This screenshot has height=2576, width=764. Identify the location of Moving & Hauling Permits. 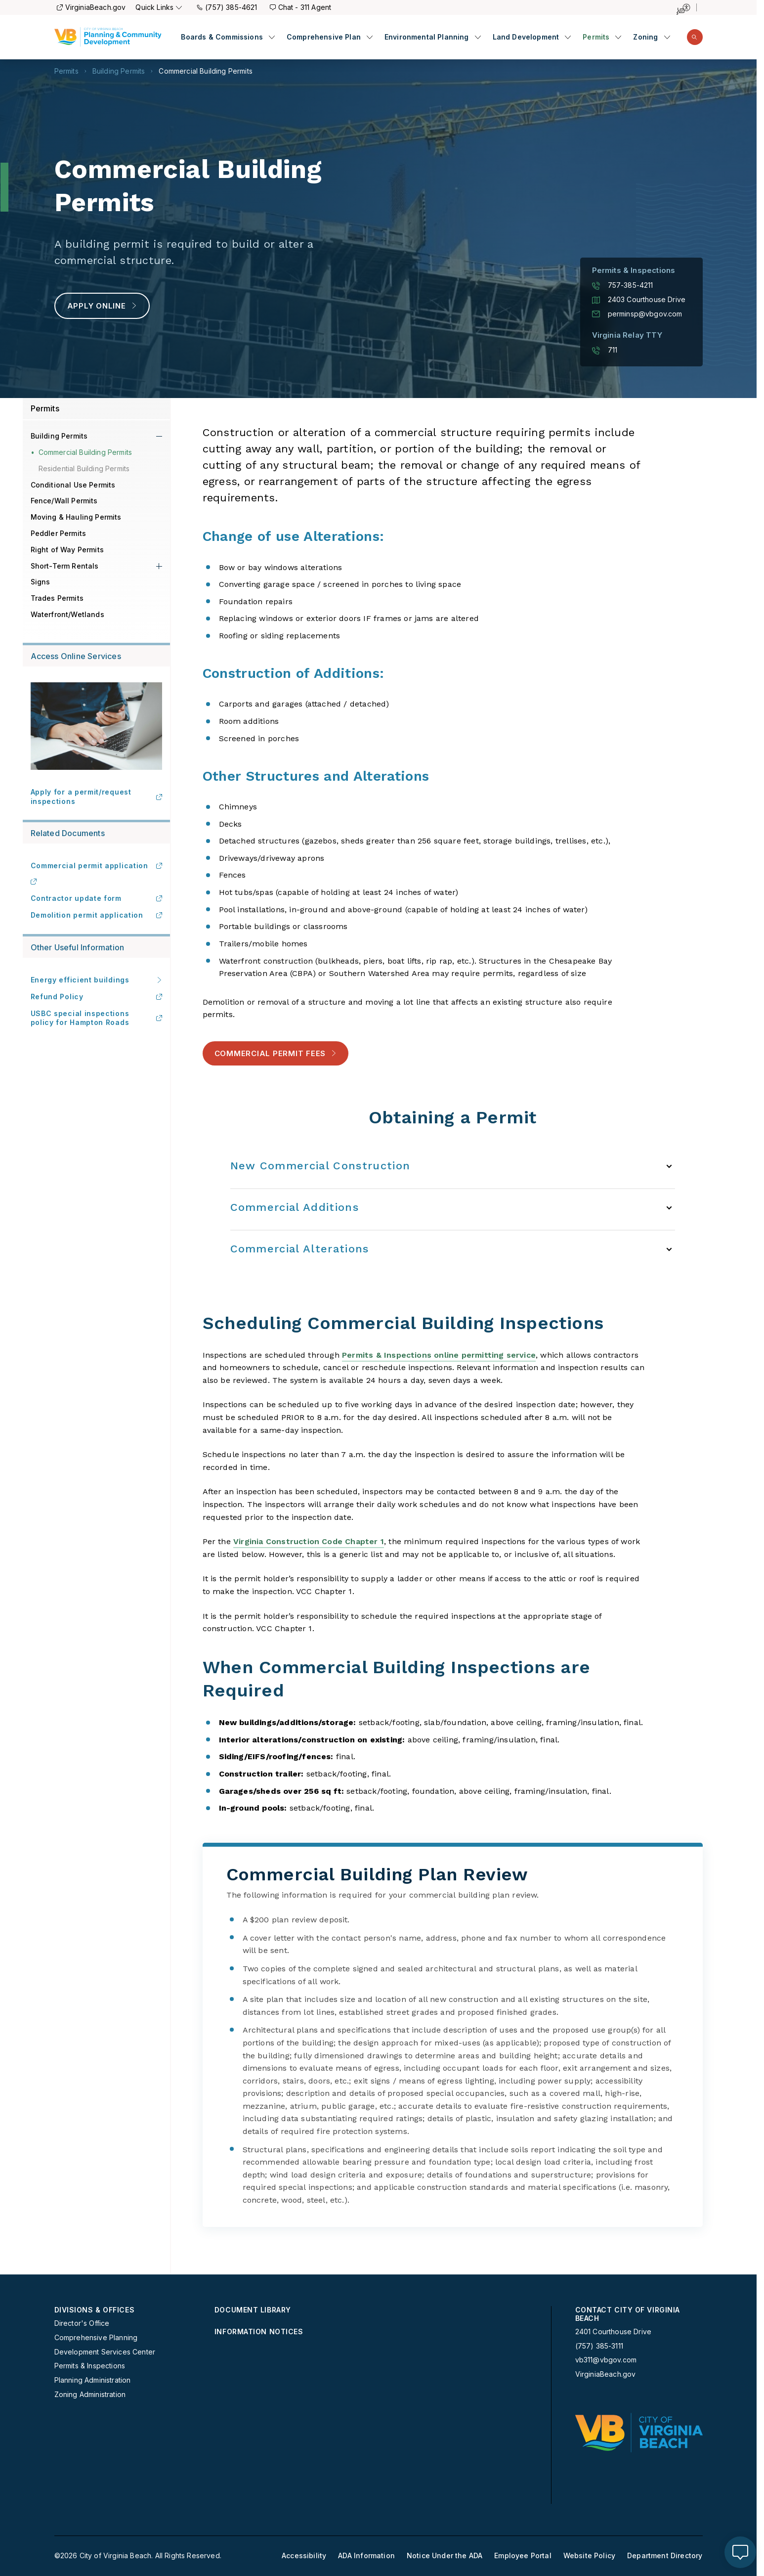
(76, 517).